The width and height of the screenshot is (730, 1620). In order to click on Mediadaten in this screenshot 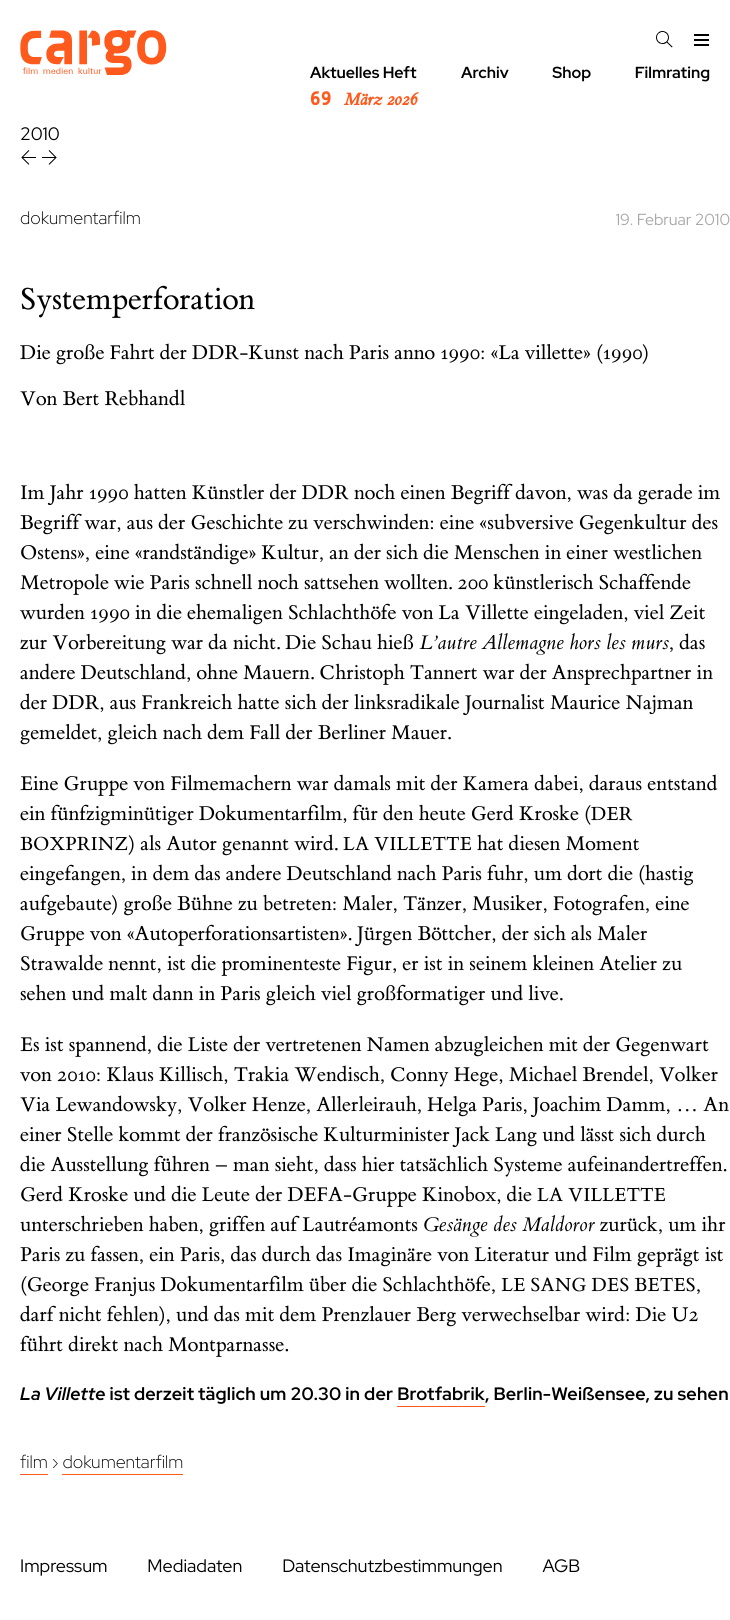, I will do `click(194, 1566)`.